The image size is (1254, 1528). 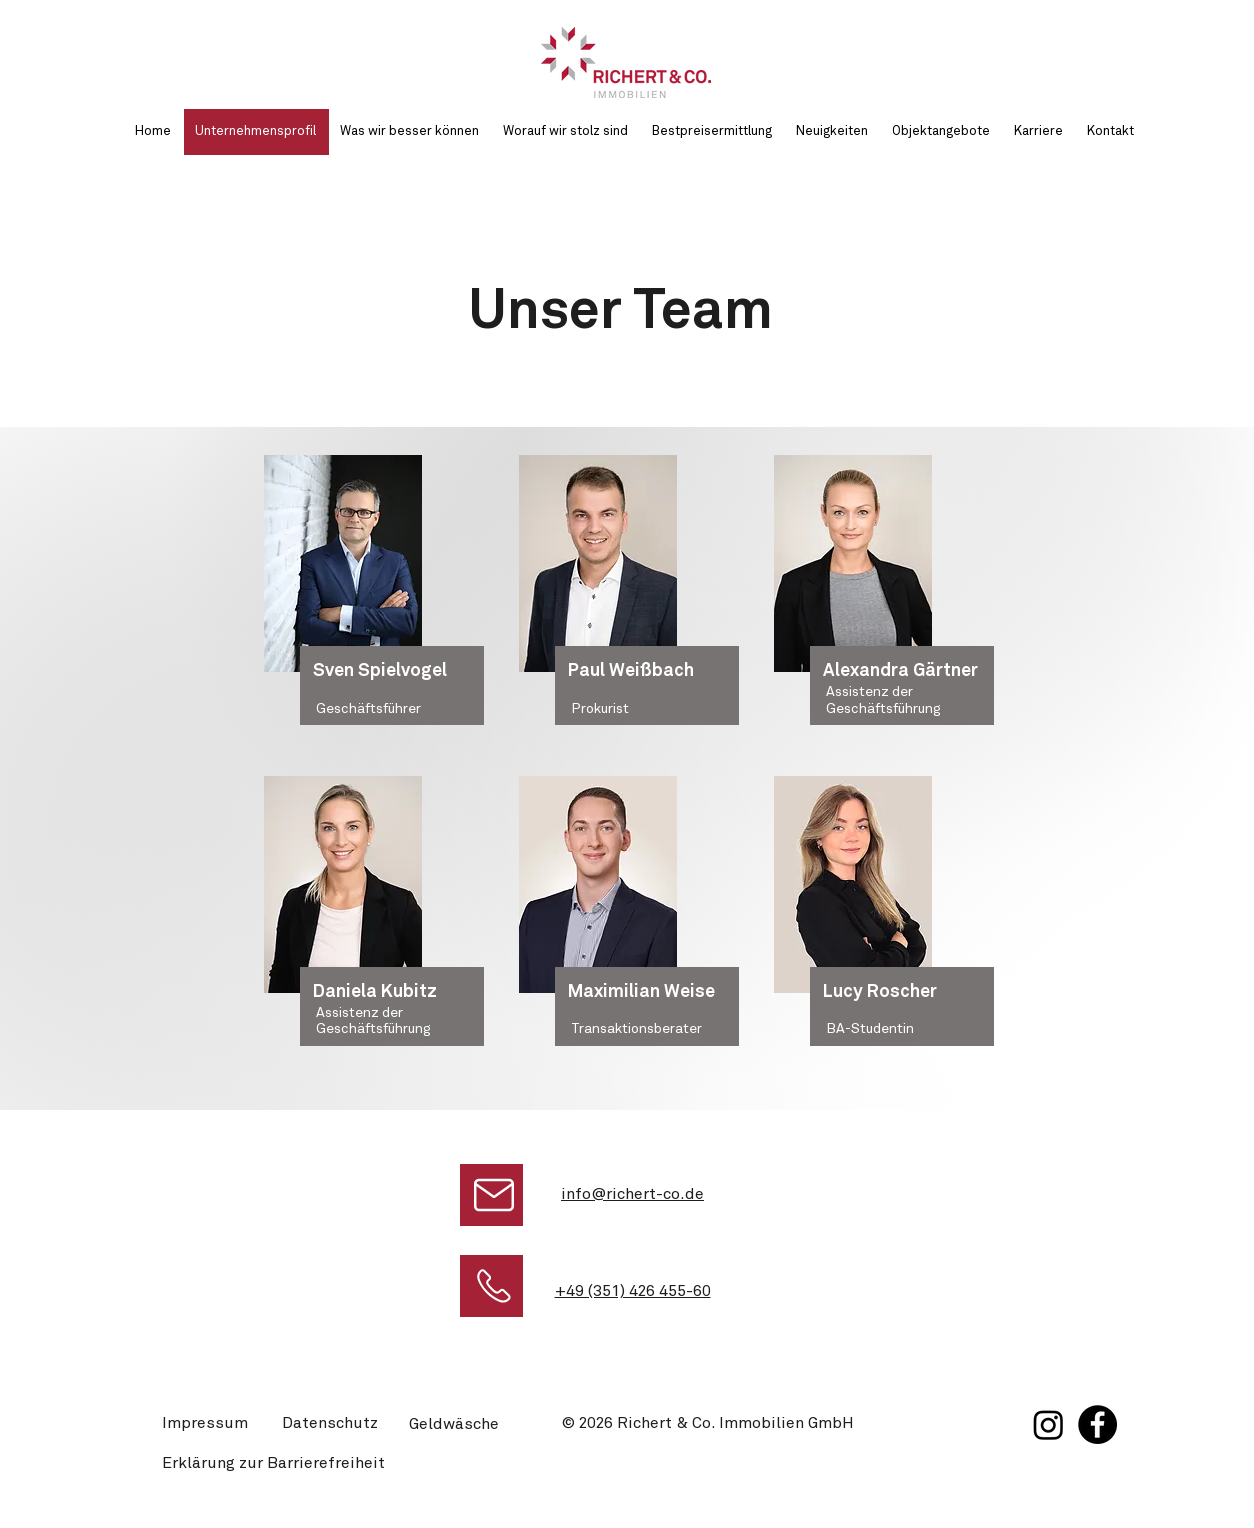 I want to click on [E-Mail schreiben], so click(x=491, y=1195).